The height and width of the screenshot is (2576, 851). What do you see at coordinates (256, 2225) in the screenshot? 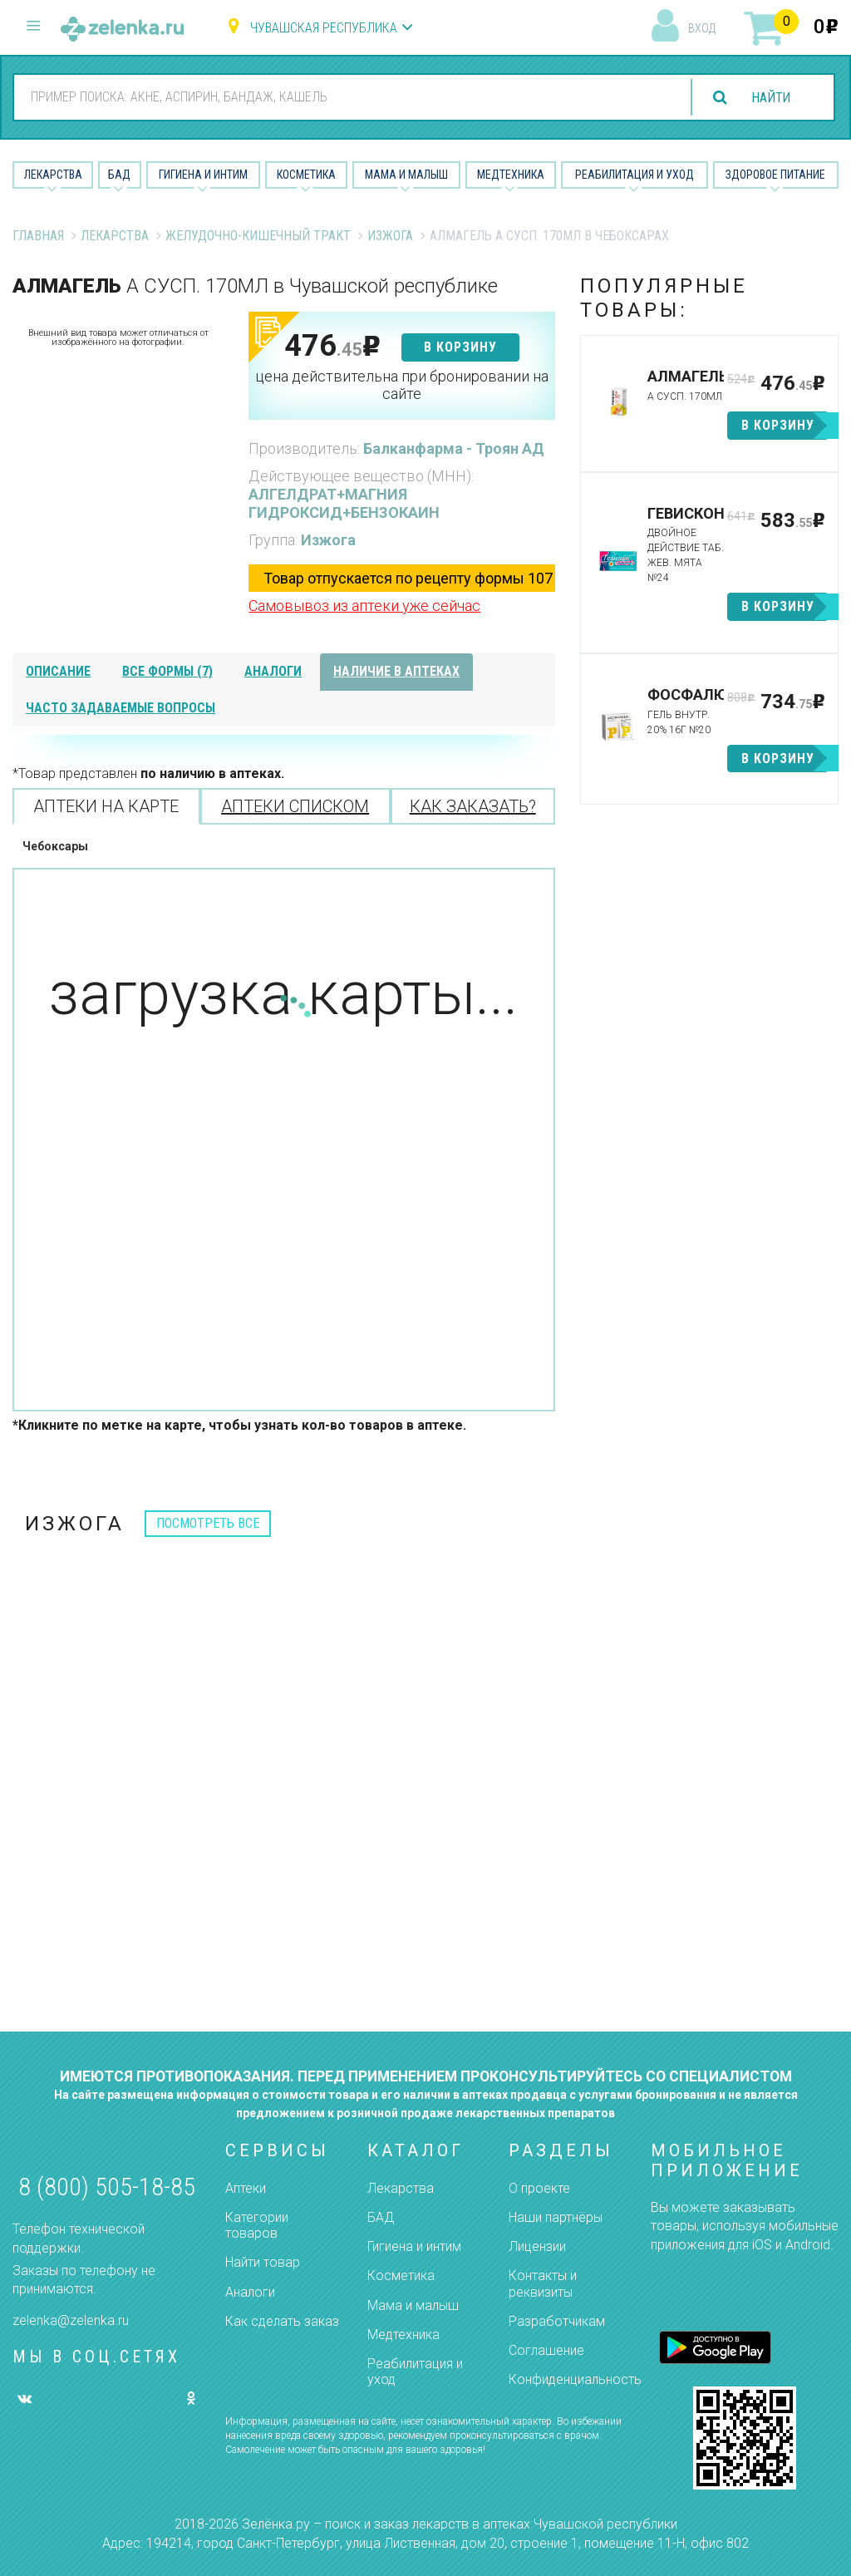
I see `Категории товаров` at bounding box center [256, 2225].